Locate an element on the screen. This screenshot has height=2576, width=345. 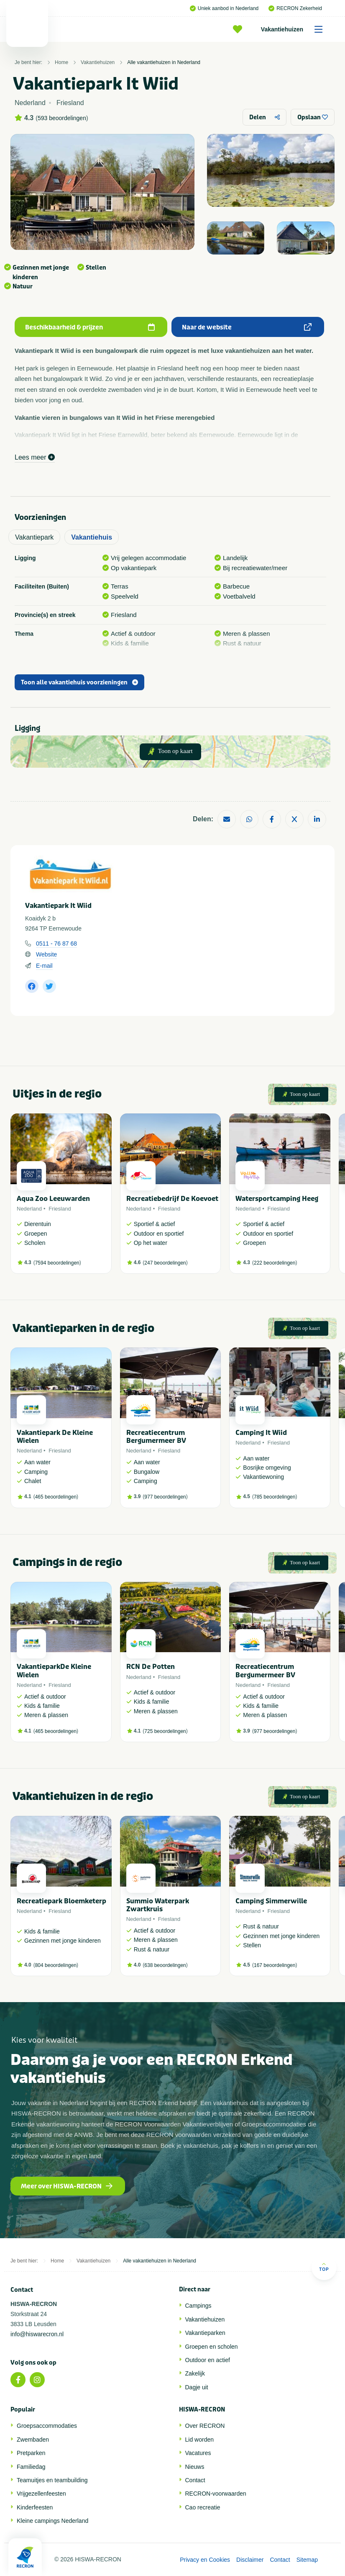
E-mail is located at coordinates (44, 965).